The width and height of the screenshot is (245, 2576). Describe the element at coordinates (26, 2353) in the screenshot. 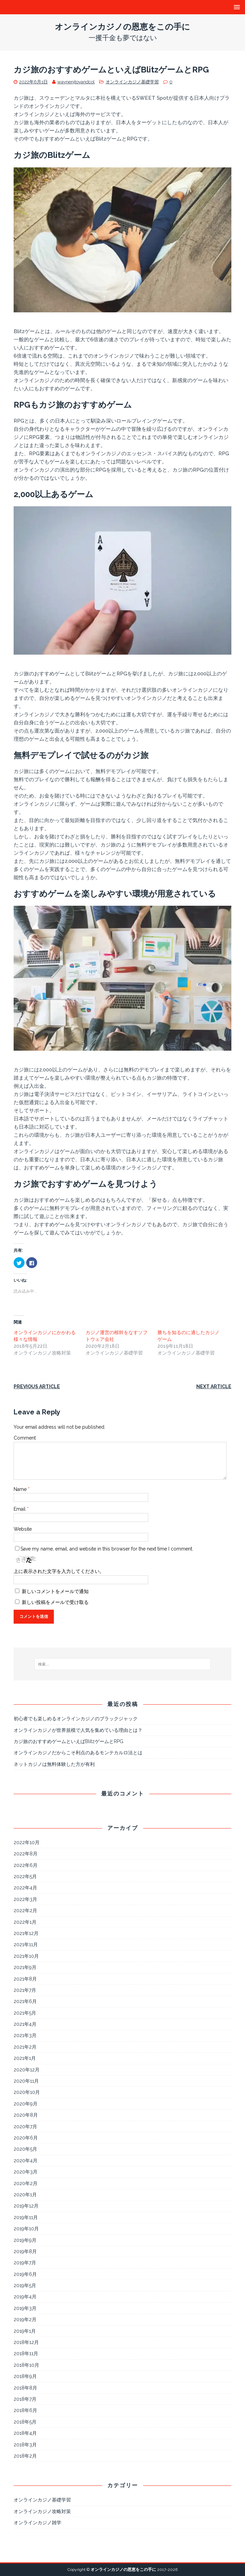

I see `2018年11月` at that location.